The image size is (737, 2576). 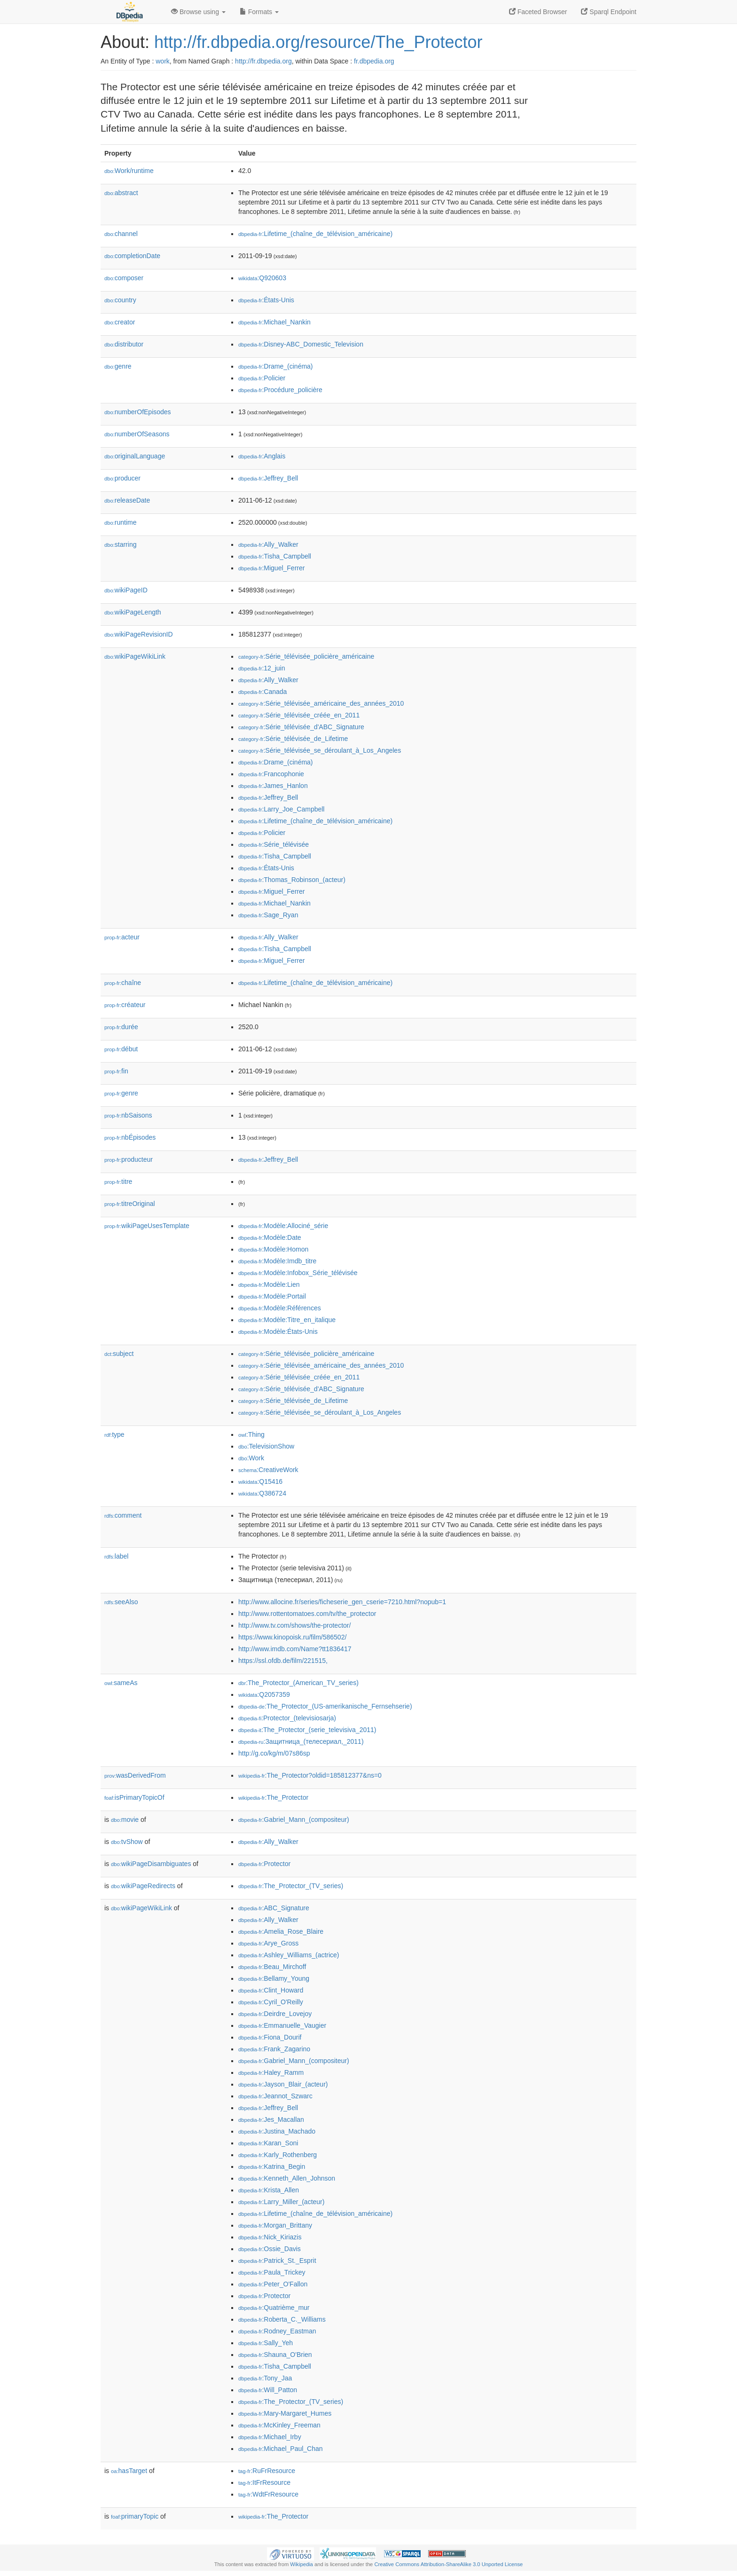 What do you see at coordinates (268, 2190) in the screenshot?
I see `:Krista_Allen` at bounding box center [268, 2190].